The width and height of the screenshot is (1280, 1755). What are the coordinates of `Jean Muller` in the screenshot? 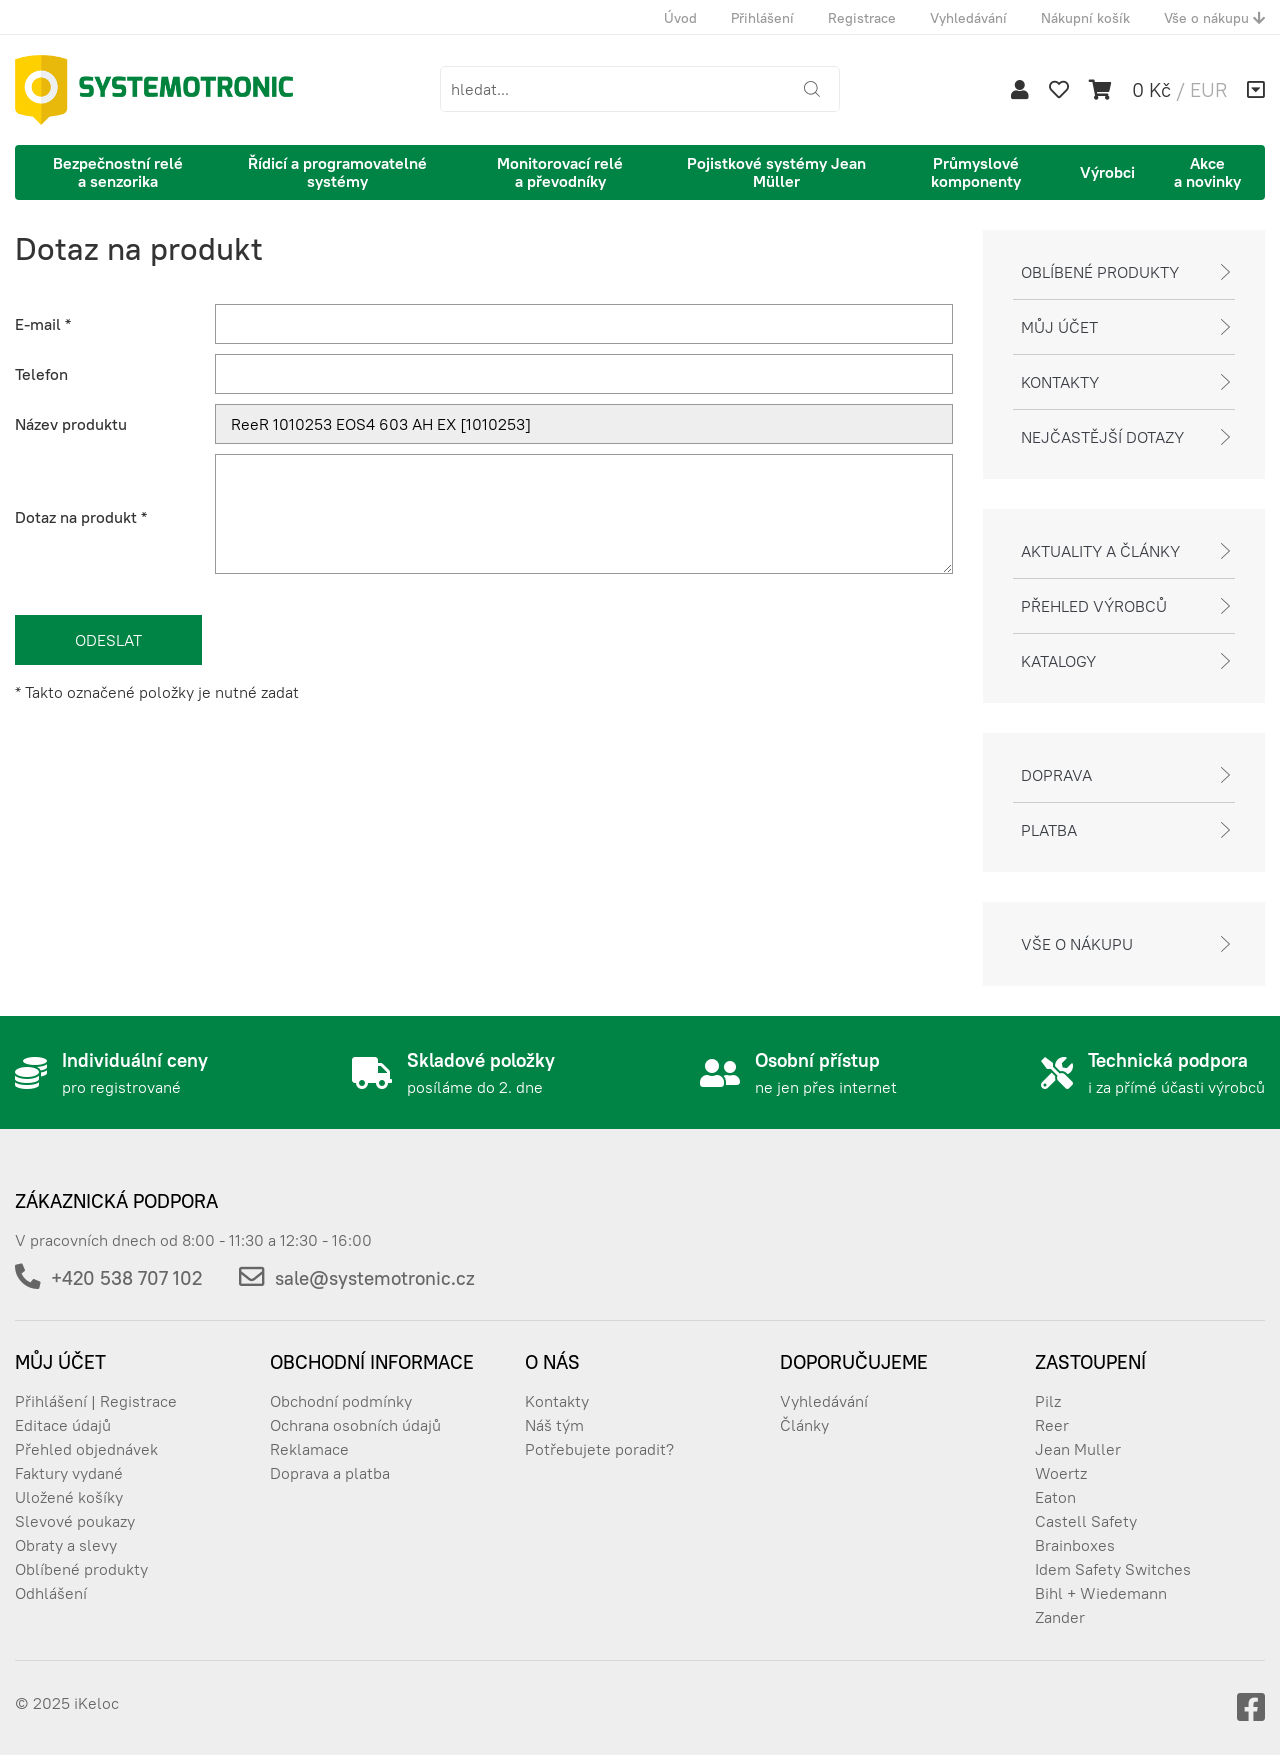 It's located at (1078, 1449).